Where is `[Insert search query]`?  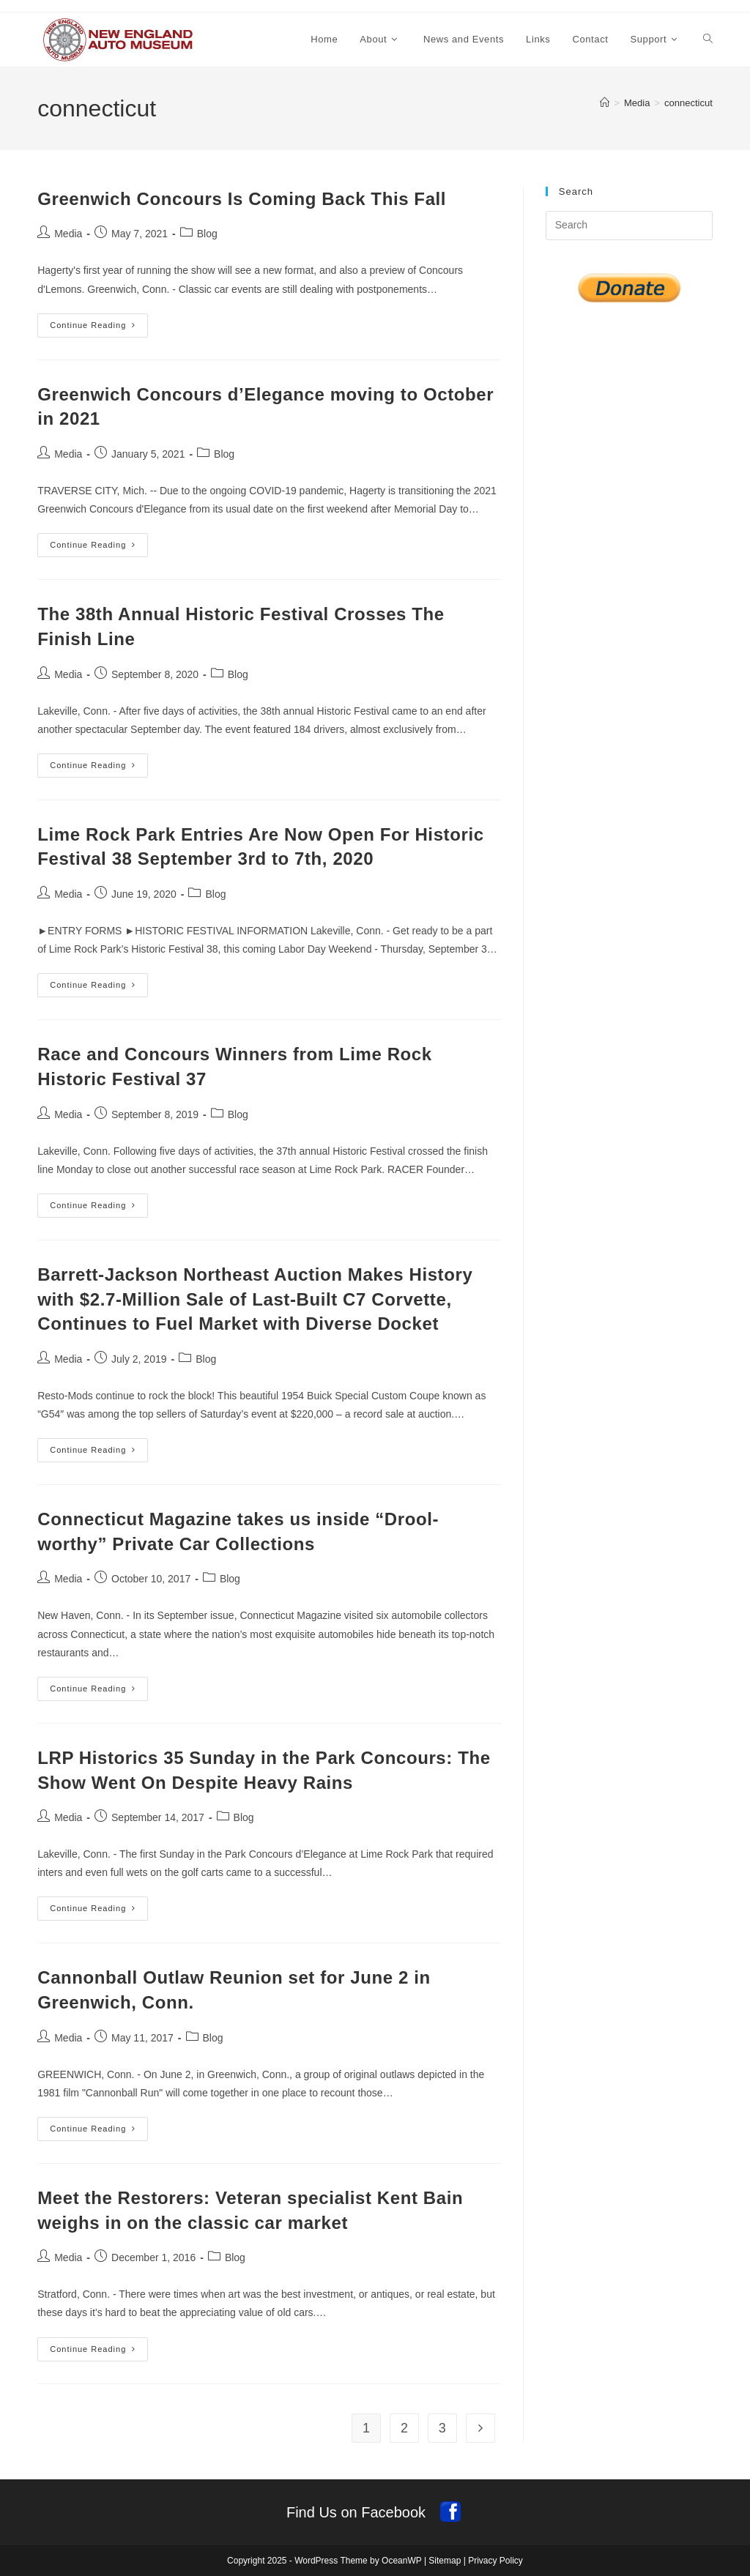 [Insert search query] is located at coordinates (629, 225).